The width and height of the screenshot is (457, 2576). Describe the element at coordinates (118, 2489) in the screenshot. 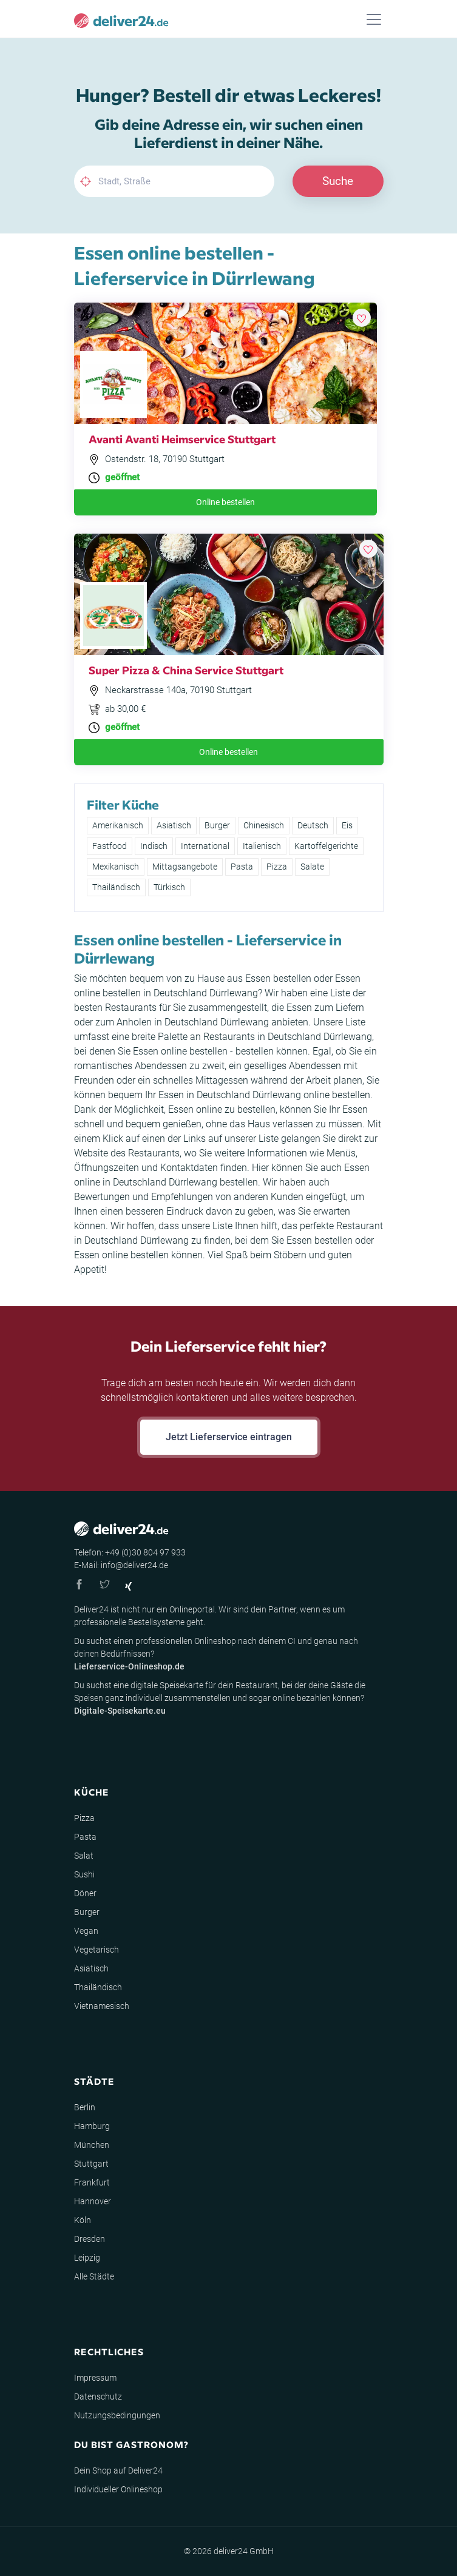

I see `Individueller Onlineshop` at that location.